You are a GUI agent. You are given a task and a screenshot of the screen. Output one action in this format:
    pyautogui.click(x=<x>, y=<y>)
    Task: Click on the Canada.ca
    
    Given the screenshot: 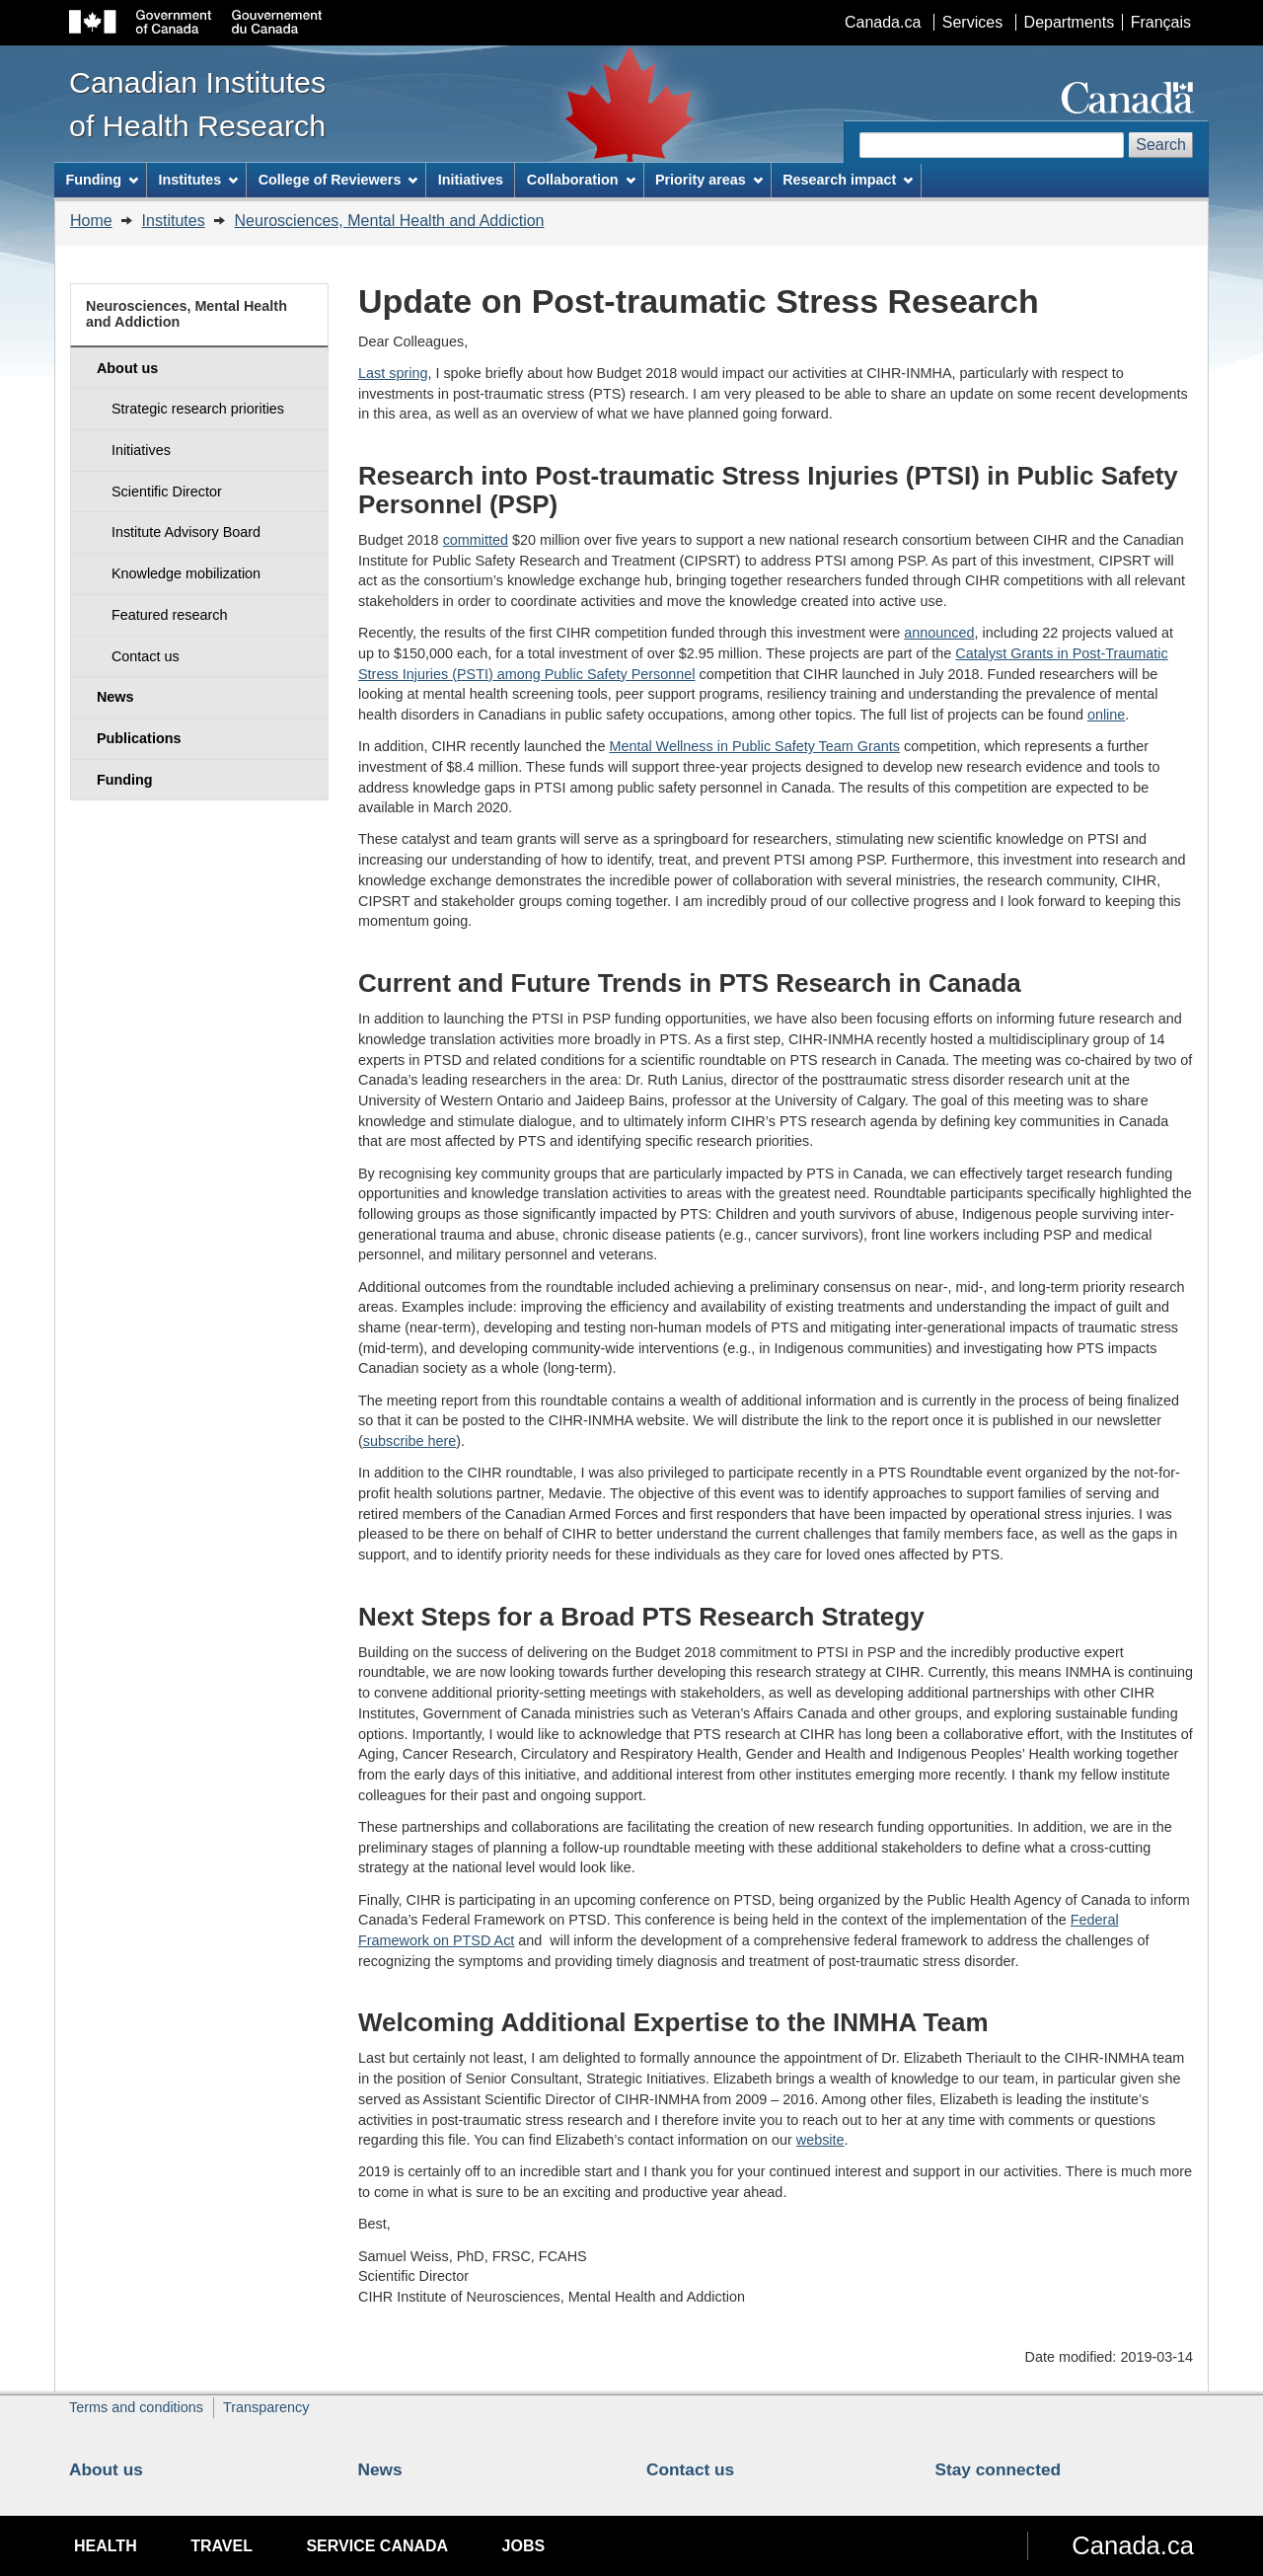 What is the action you would take?
    pyautogui.click(x=883, y=22)
    